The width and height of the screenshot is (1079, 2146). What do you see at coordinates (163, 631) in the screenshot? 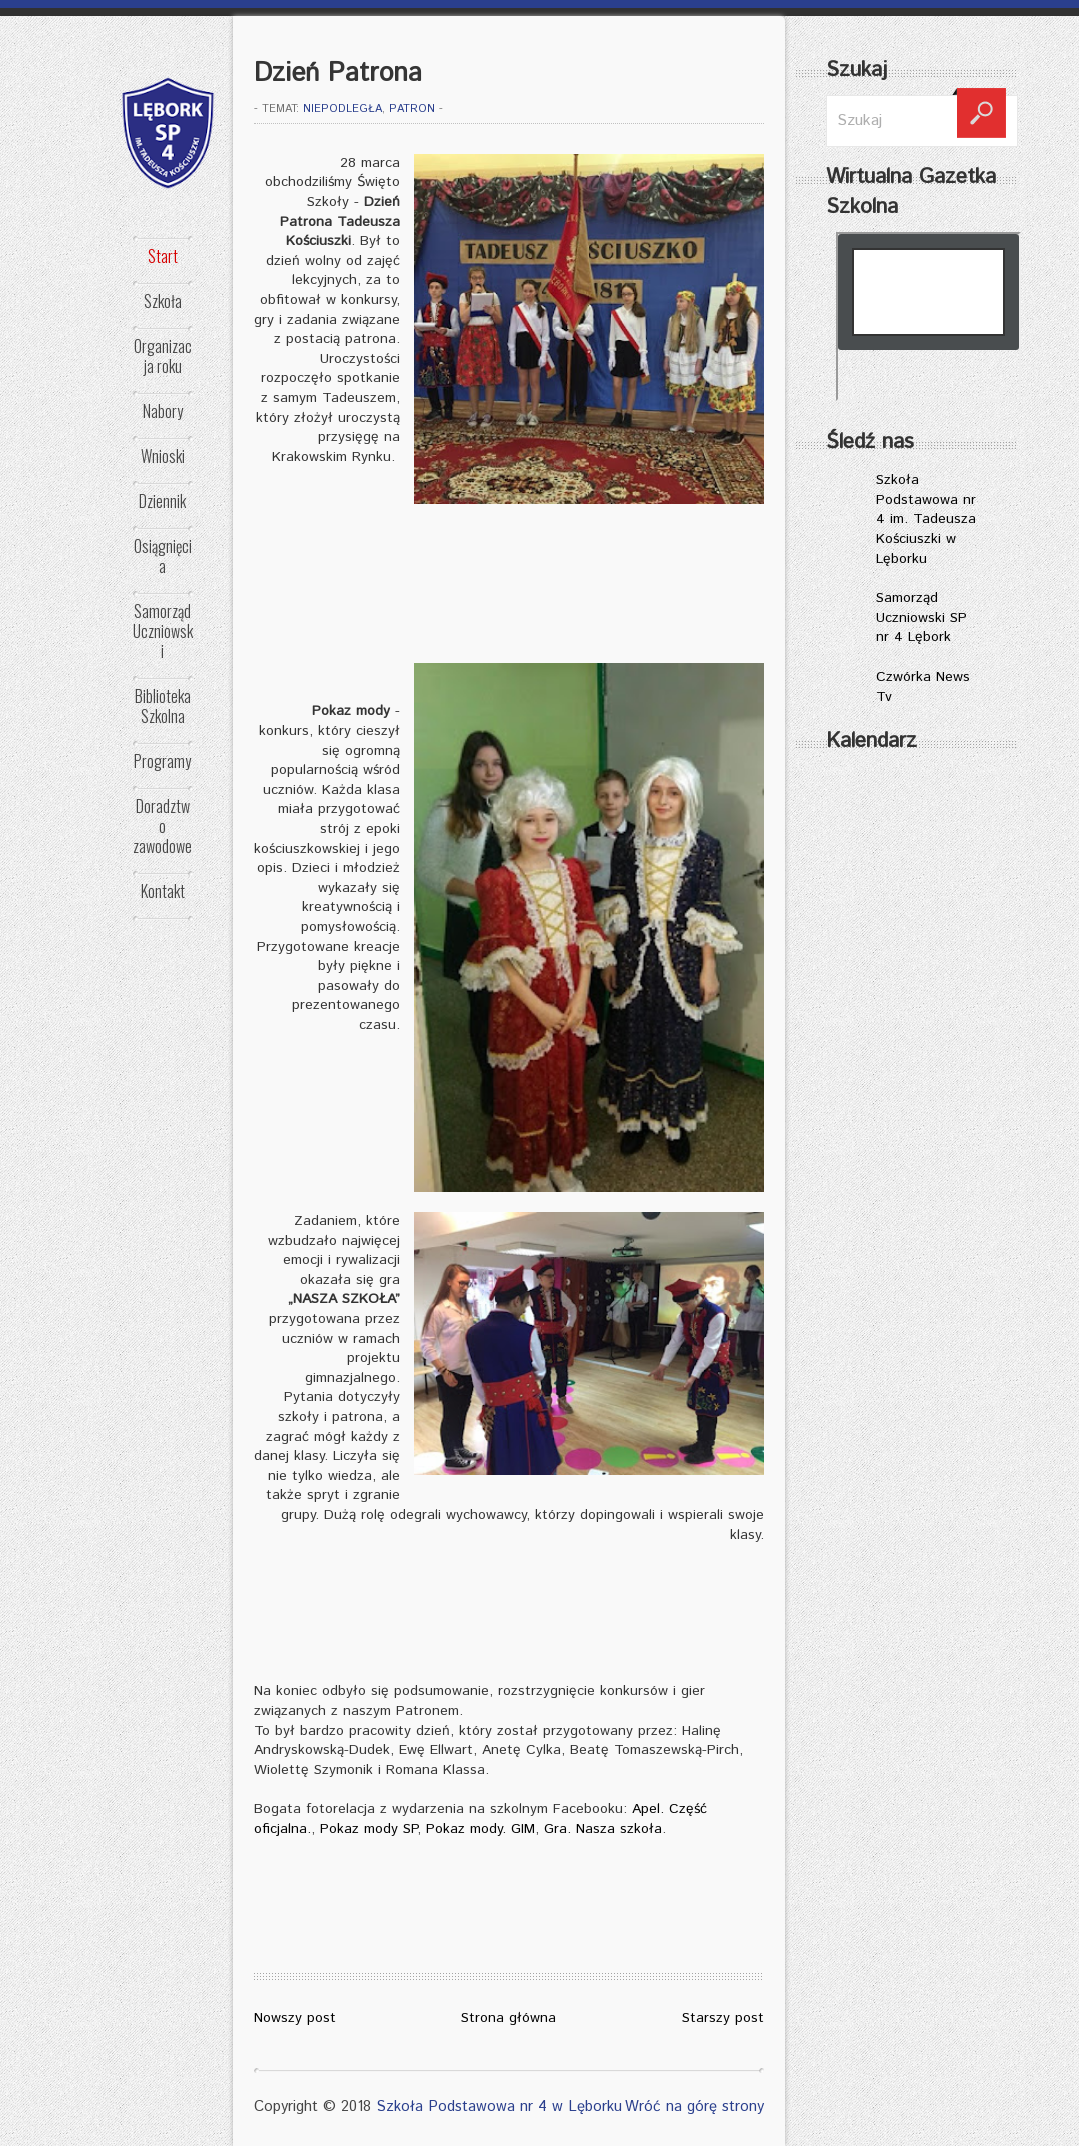
I see `Samorząd Uczniowski` at bounding box center [163, 631].